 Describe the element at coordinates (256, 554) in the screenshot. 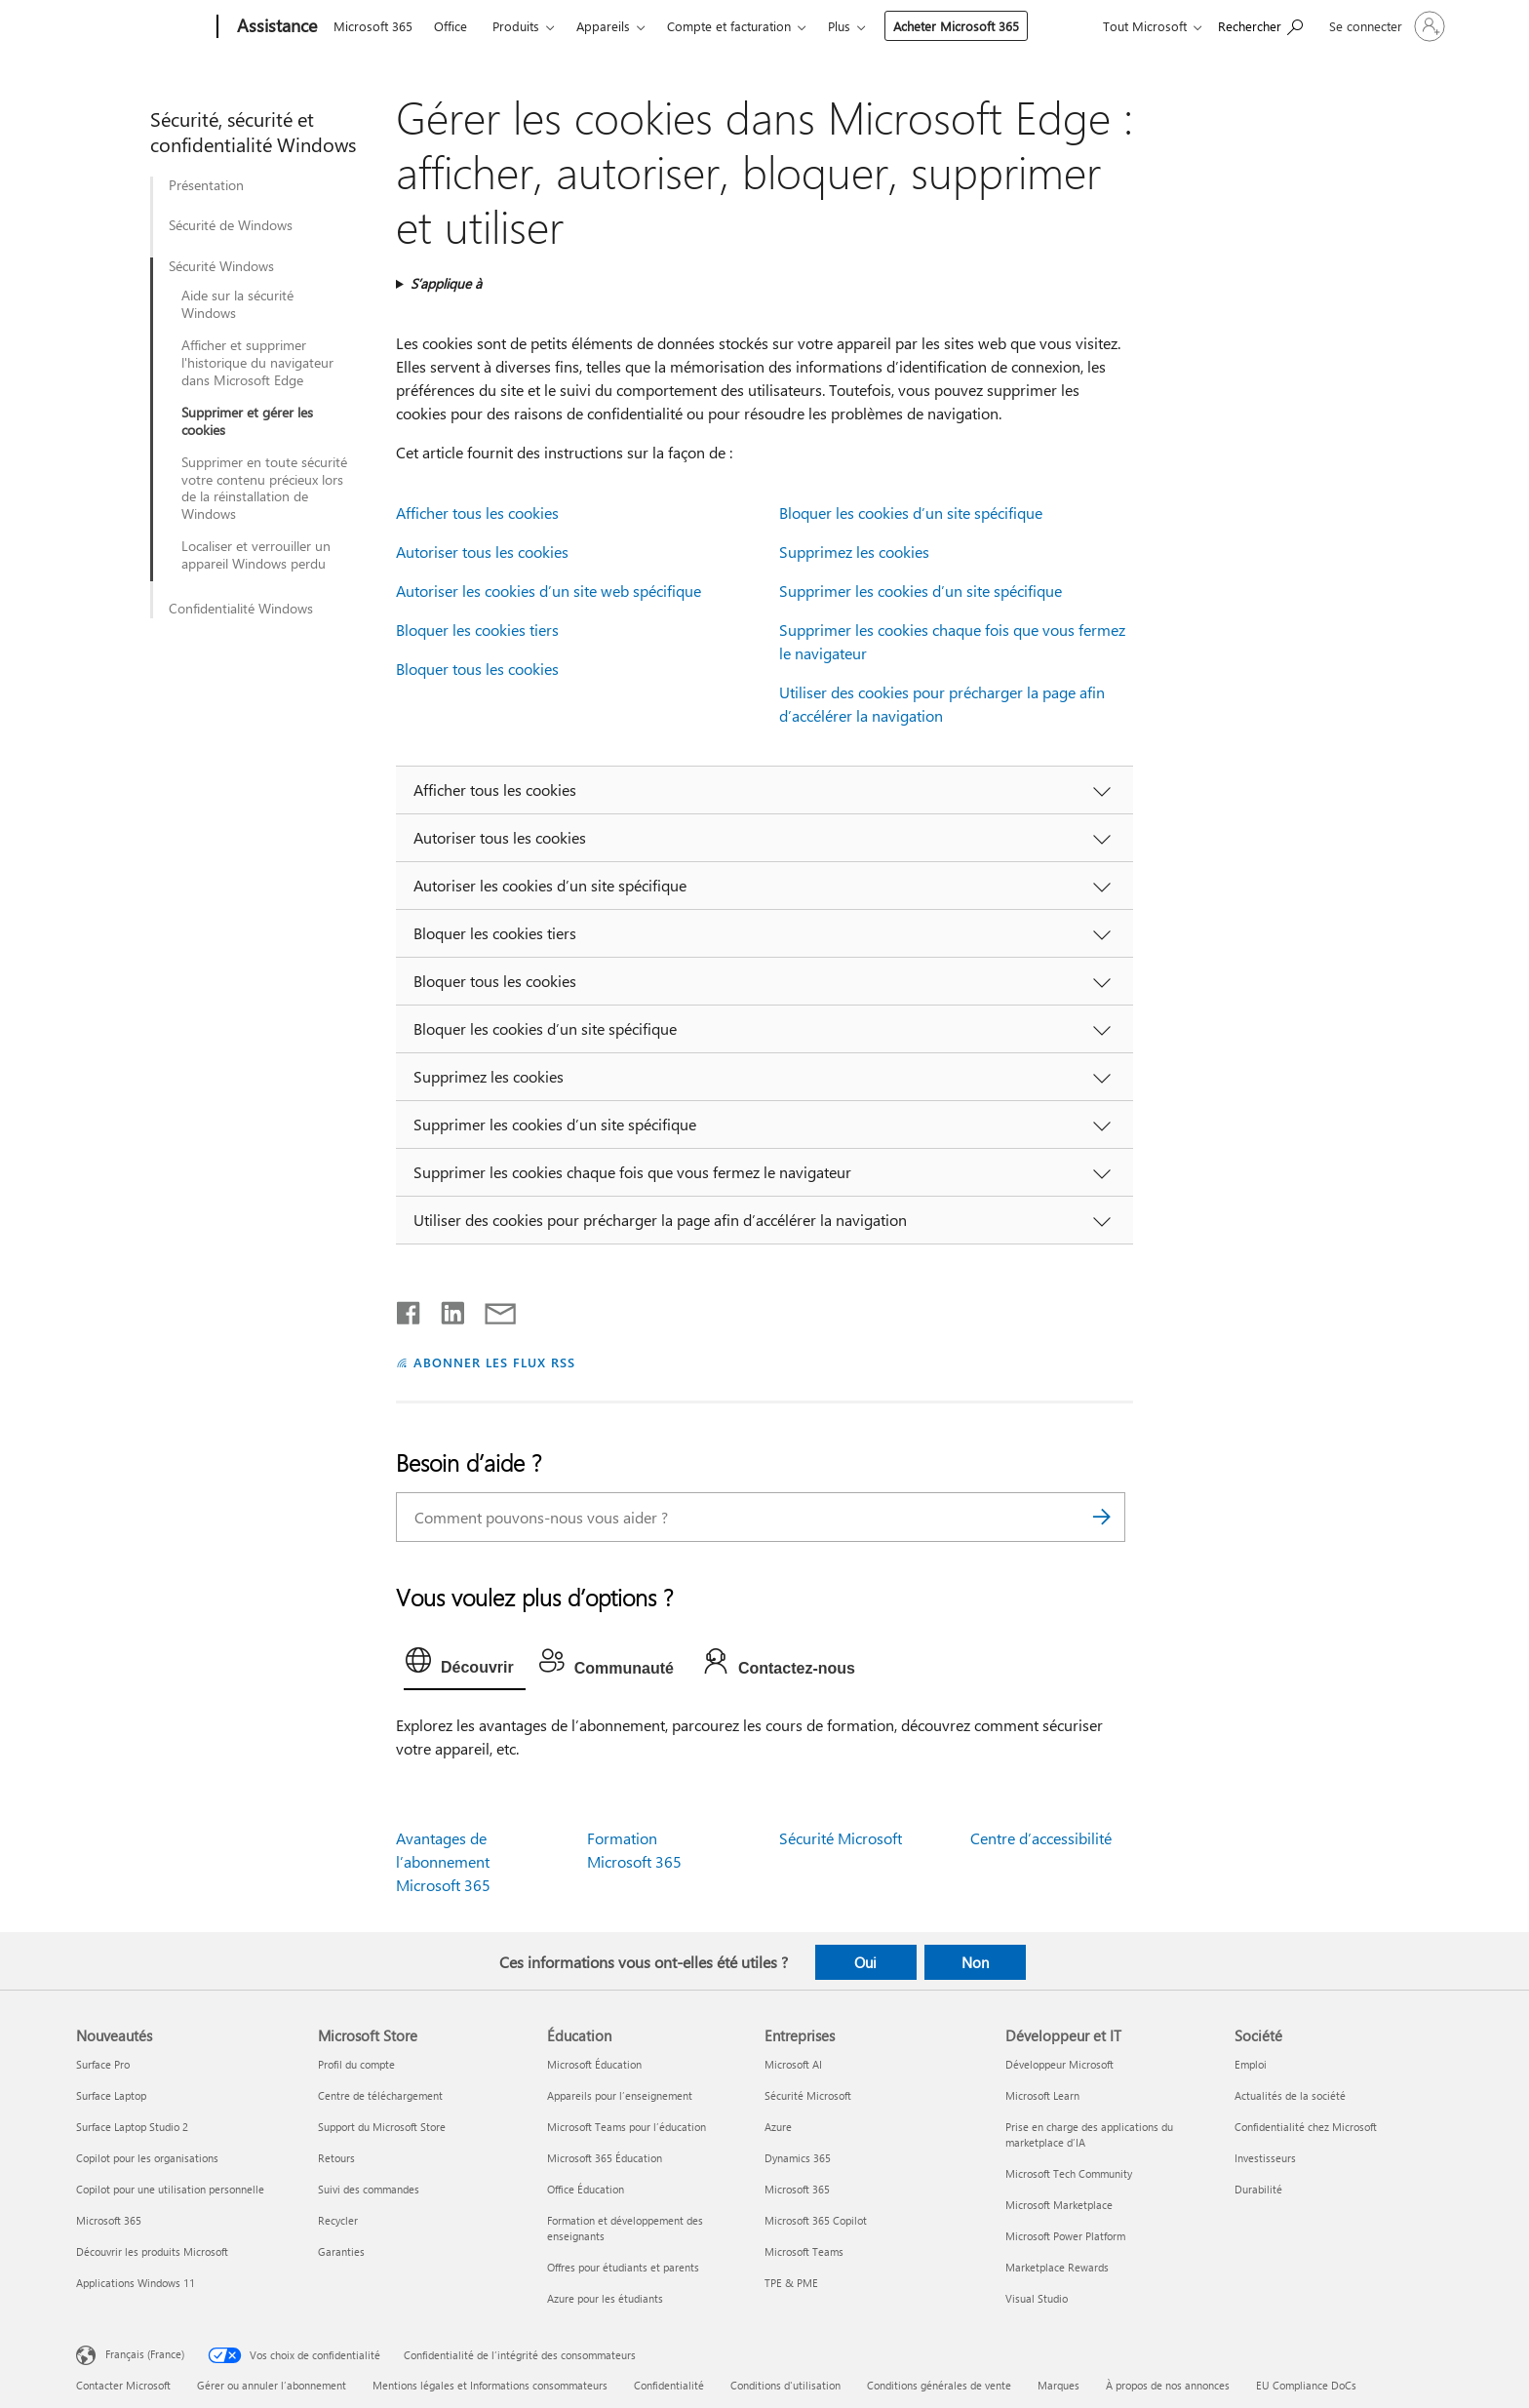

I see `Localiser et verrouiller un appareil Windows perdu` at that location.